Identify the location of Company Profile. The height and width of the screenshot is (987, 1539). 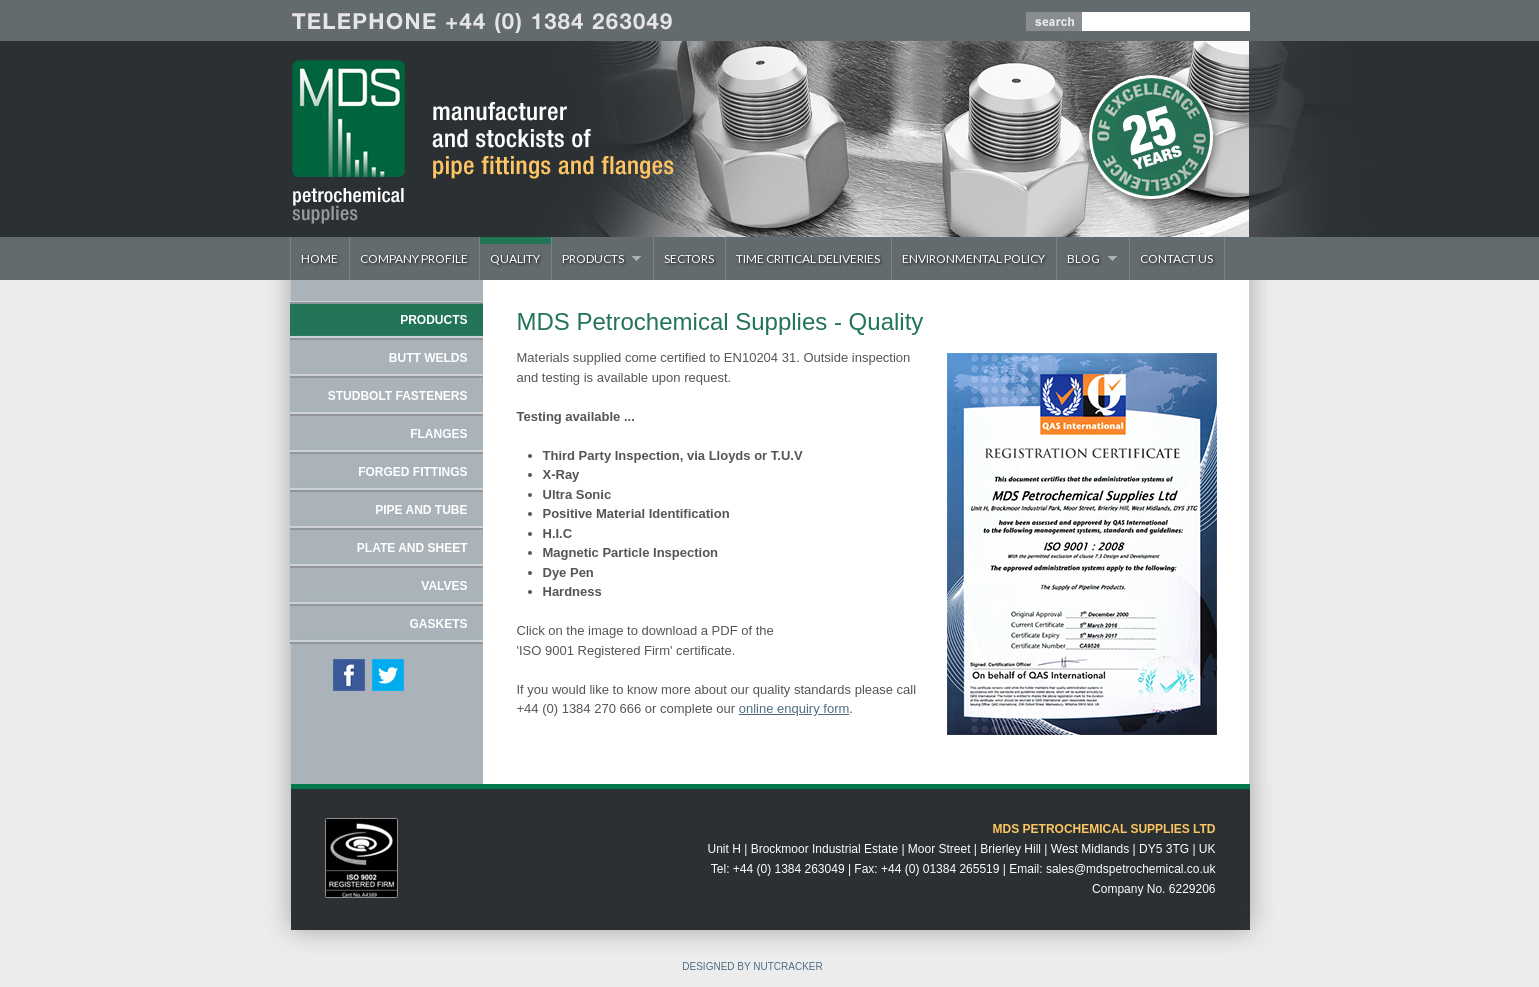
(414, 258).